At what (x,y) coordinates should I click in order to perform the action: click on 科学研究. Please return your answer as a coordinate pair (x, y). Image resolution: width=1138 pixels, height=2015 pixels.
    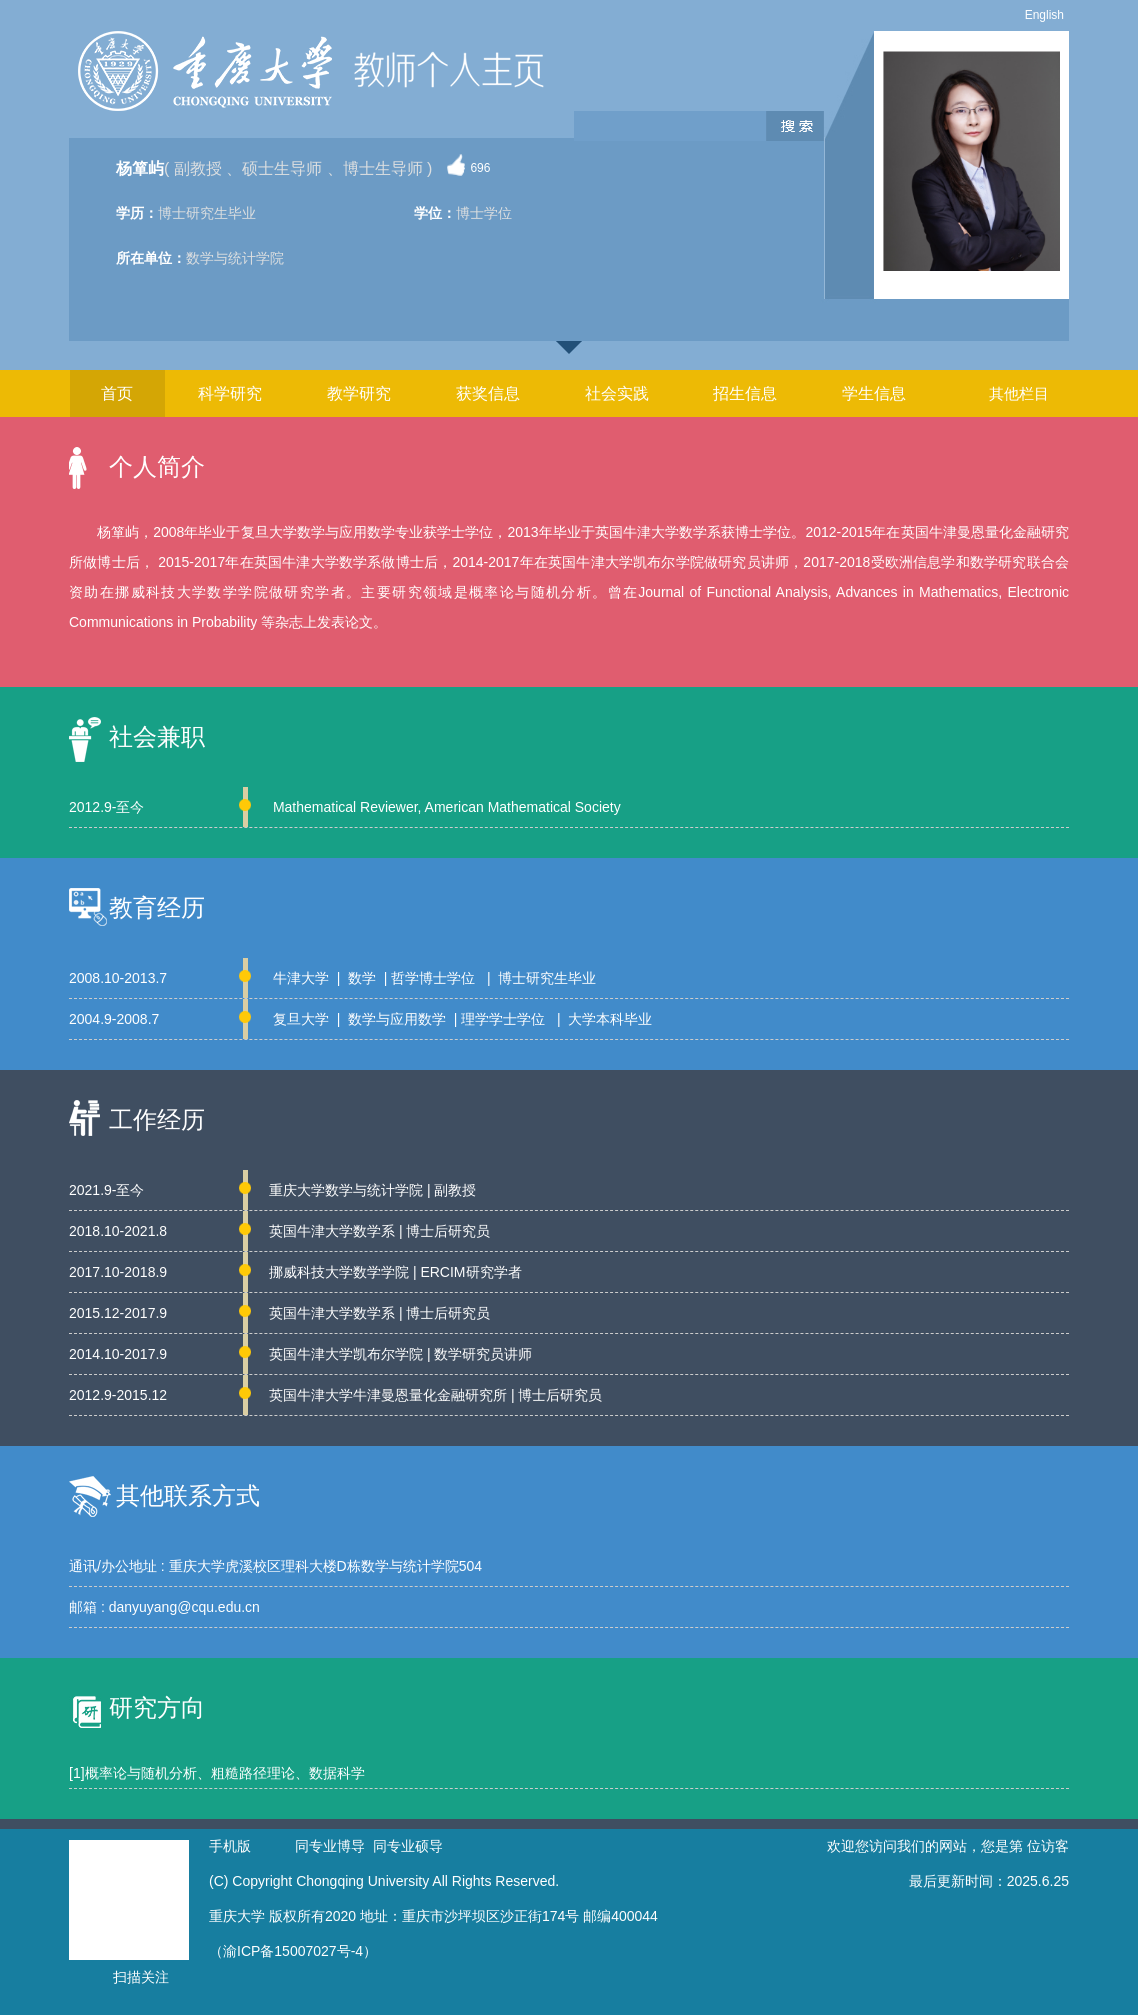
    Looking at the image, I should click on (230, 393).